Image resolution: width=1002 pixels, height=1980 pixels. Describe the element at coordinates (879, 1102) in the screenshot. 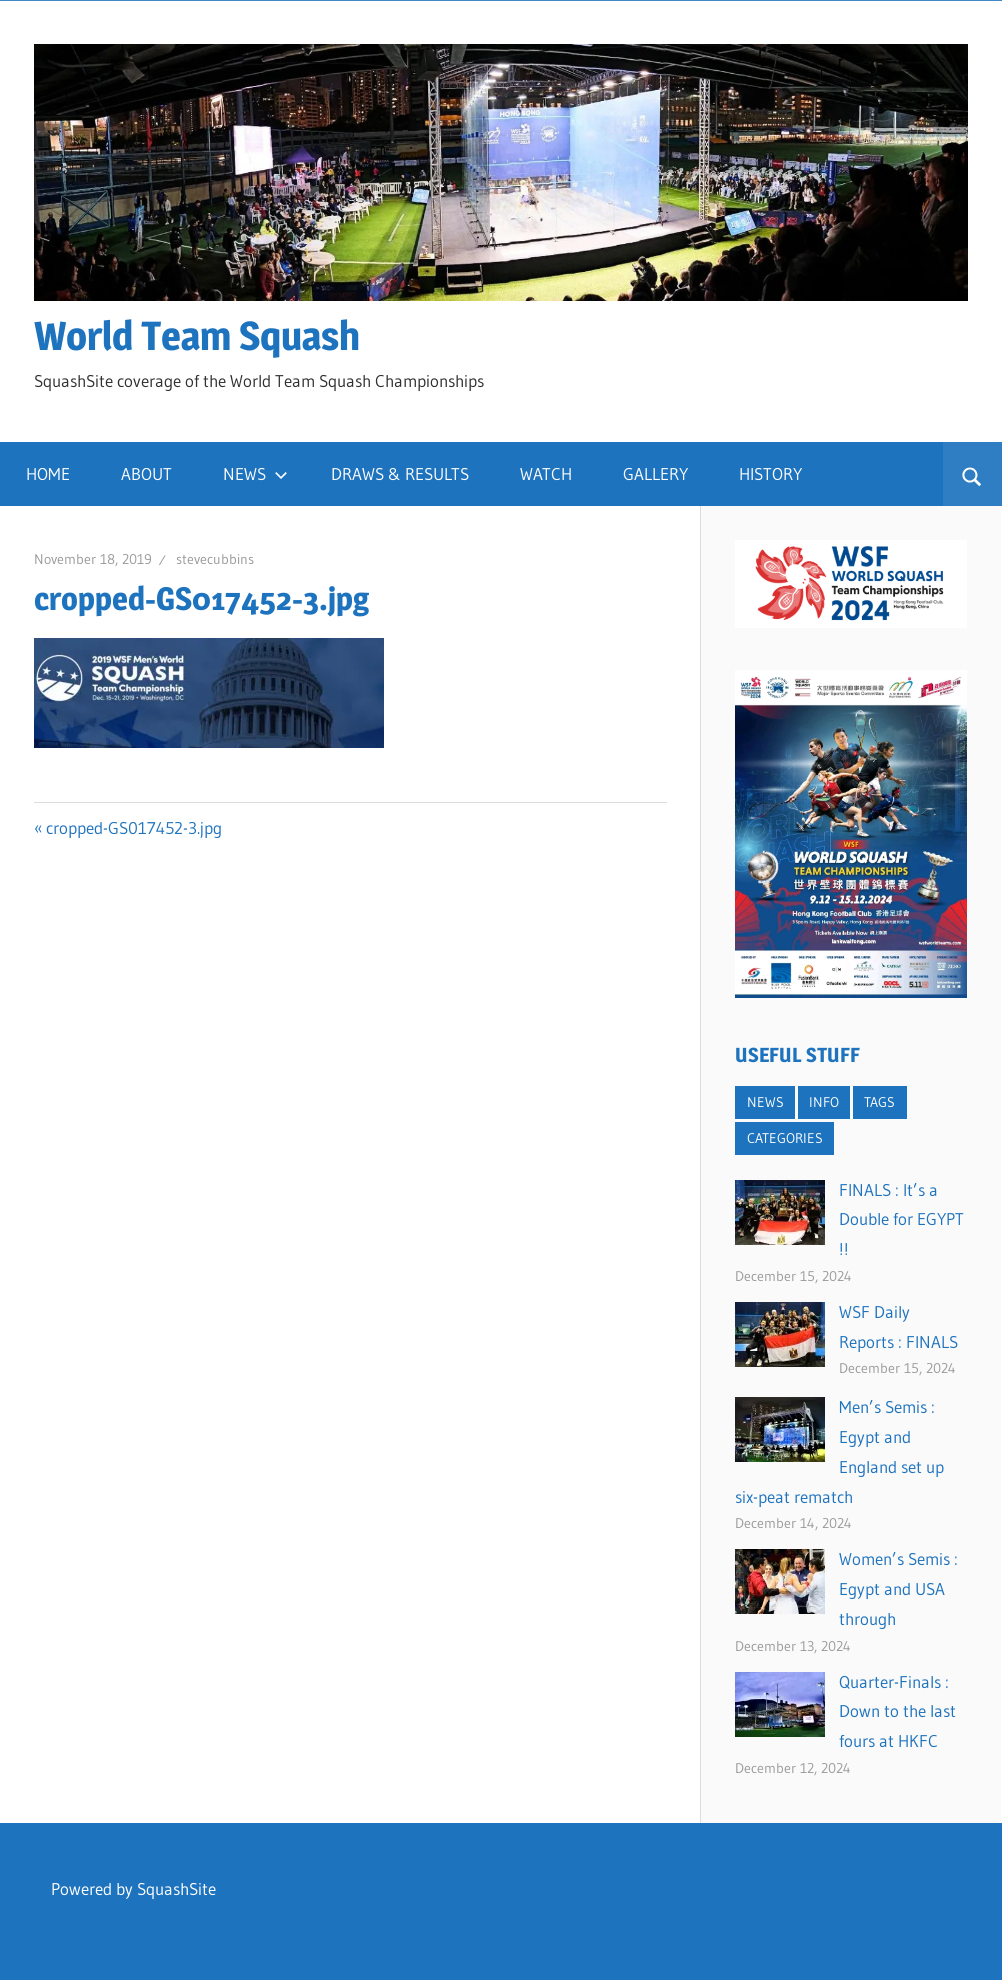

I see `TAGS` at that location.